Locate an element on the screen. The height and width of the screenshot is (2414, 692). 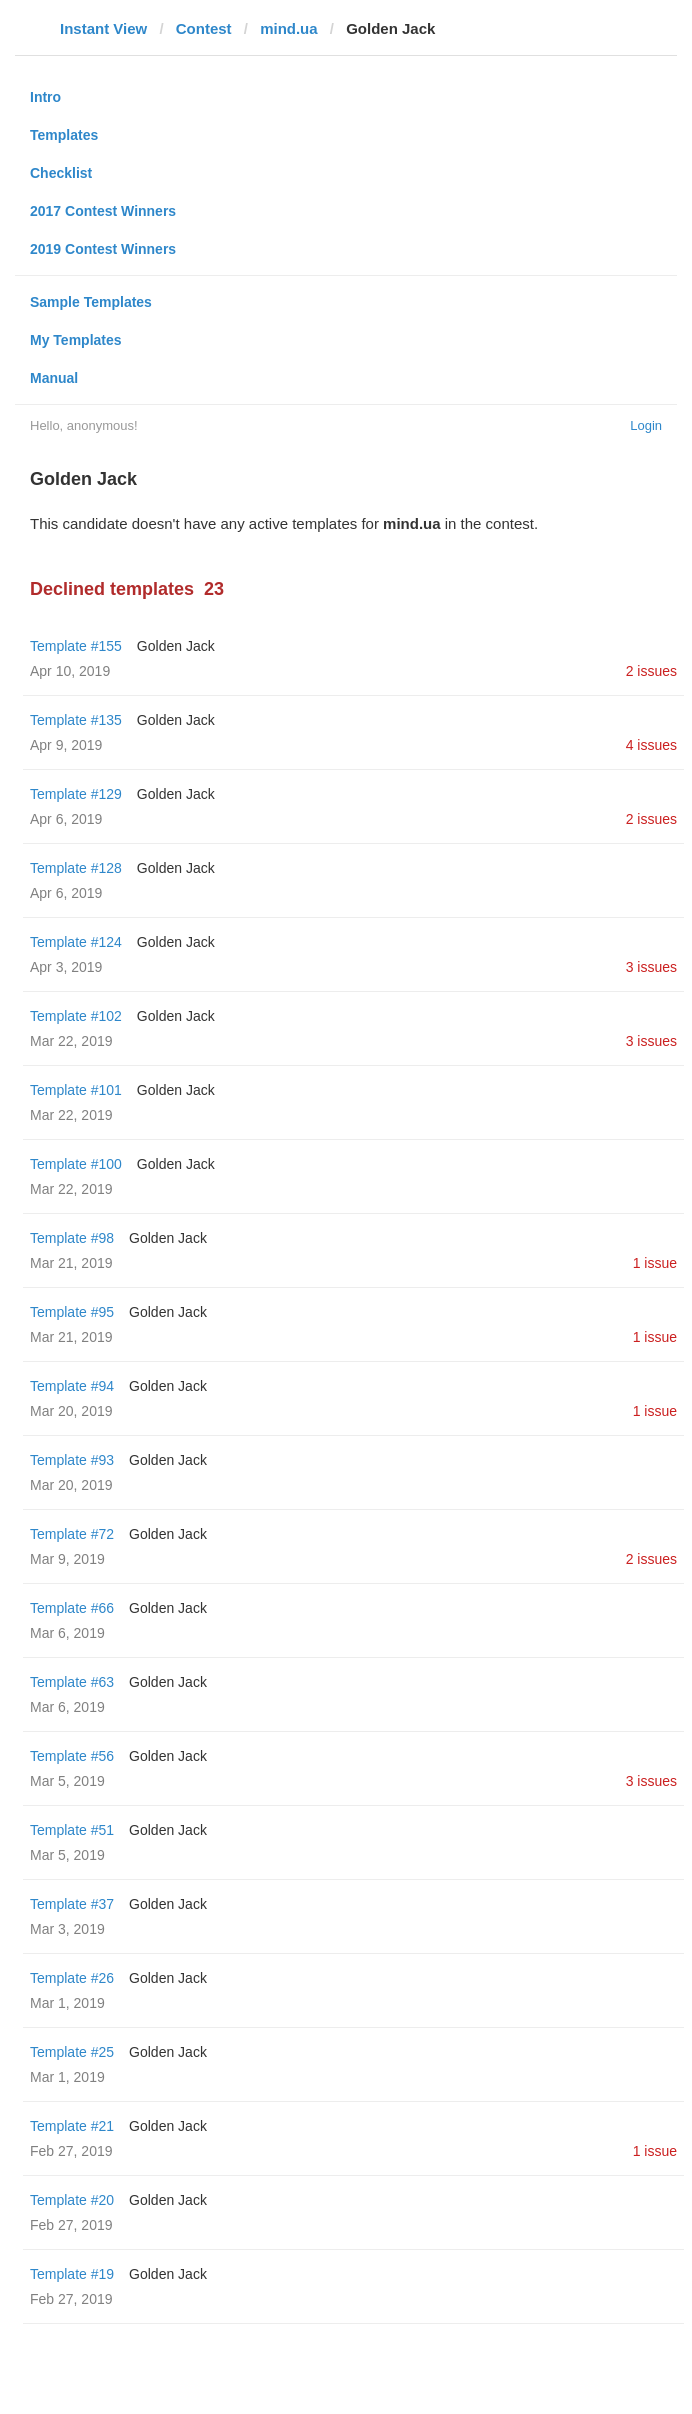
Template #56 is located at coordinates (72, 1756).